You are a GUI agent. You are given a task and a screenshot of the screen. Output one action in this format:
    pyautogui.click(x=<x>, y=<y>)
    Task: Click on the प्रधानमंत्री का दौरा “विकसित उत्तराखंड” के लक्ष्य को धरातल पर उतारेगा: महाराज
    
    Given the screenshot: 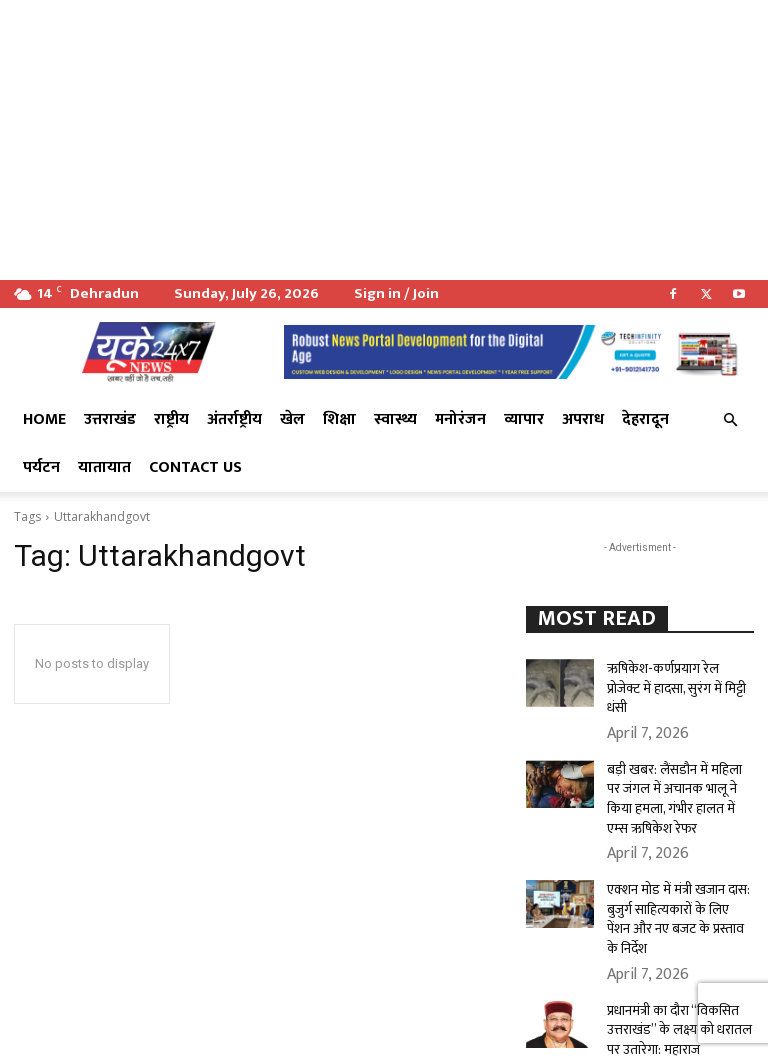 What is the action you would take?
    pyautogui.click(x=677, y=961)
    